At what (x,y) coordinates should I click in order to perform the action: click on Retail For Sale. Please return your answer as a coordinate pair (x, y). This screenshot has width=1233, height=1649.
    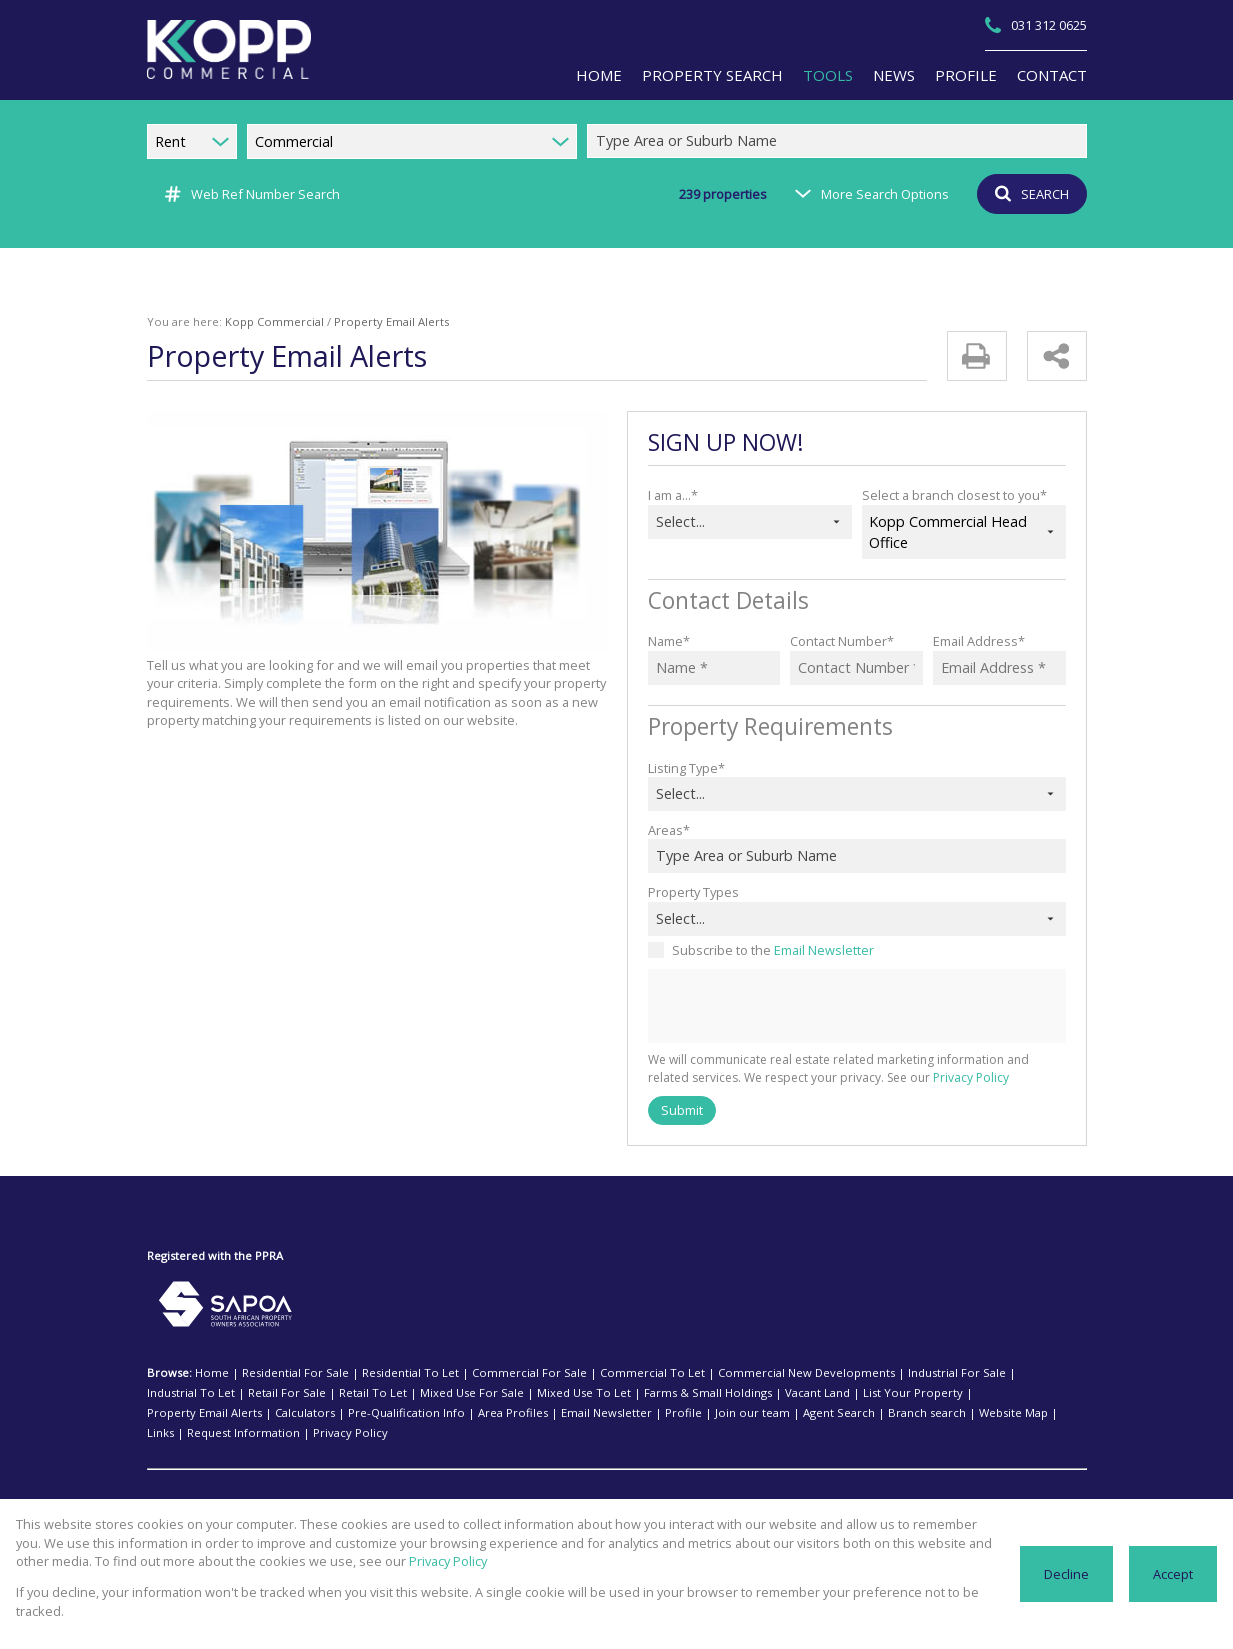
    Looking at the image, I should click on (184, 1393).